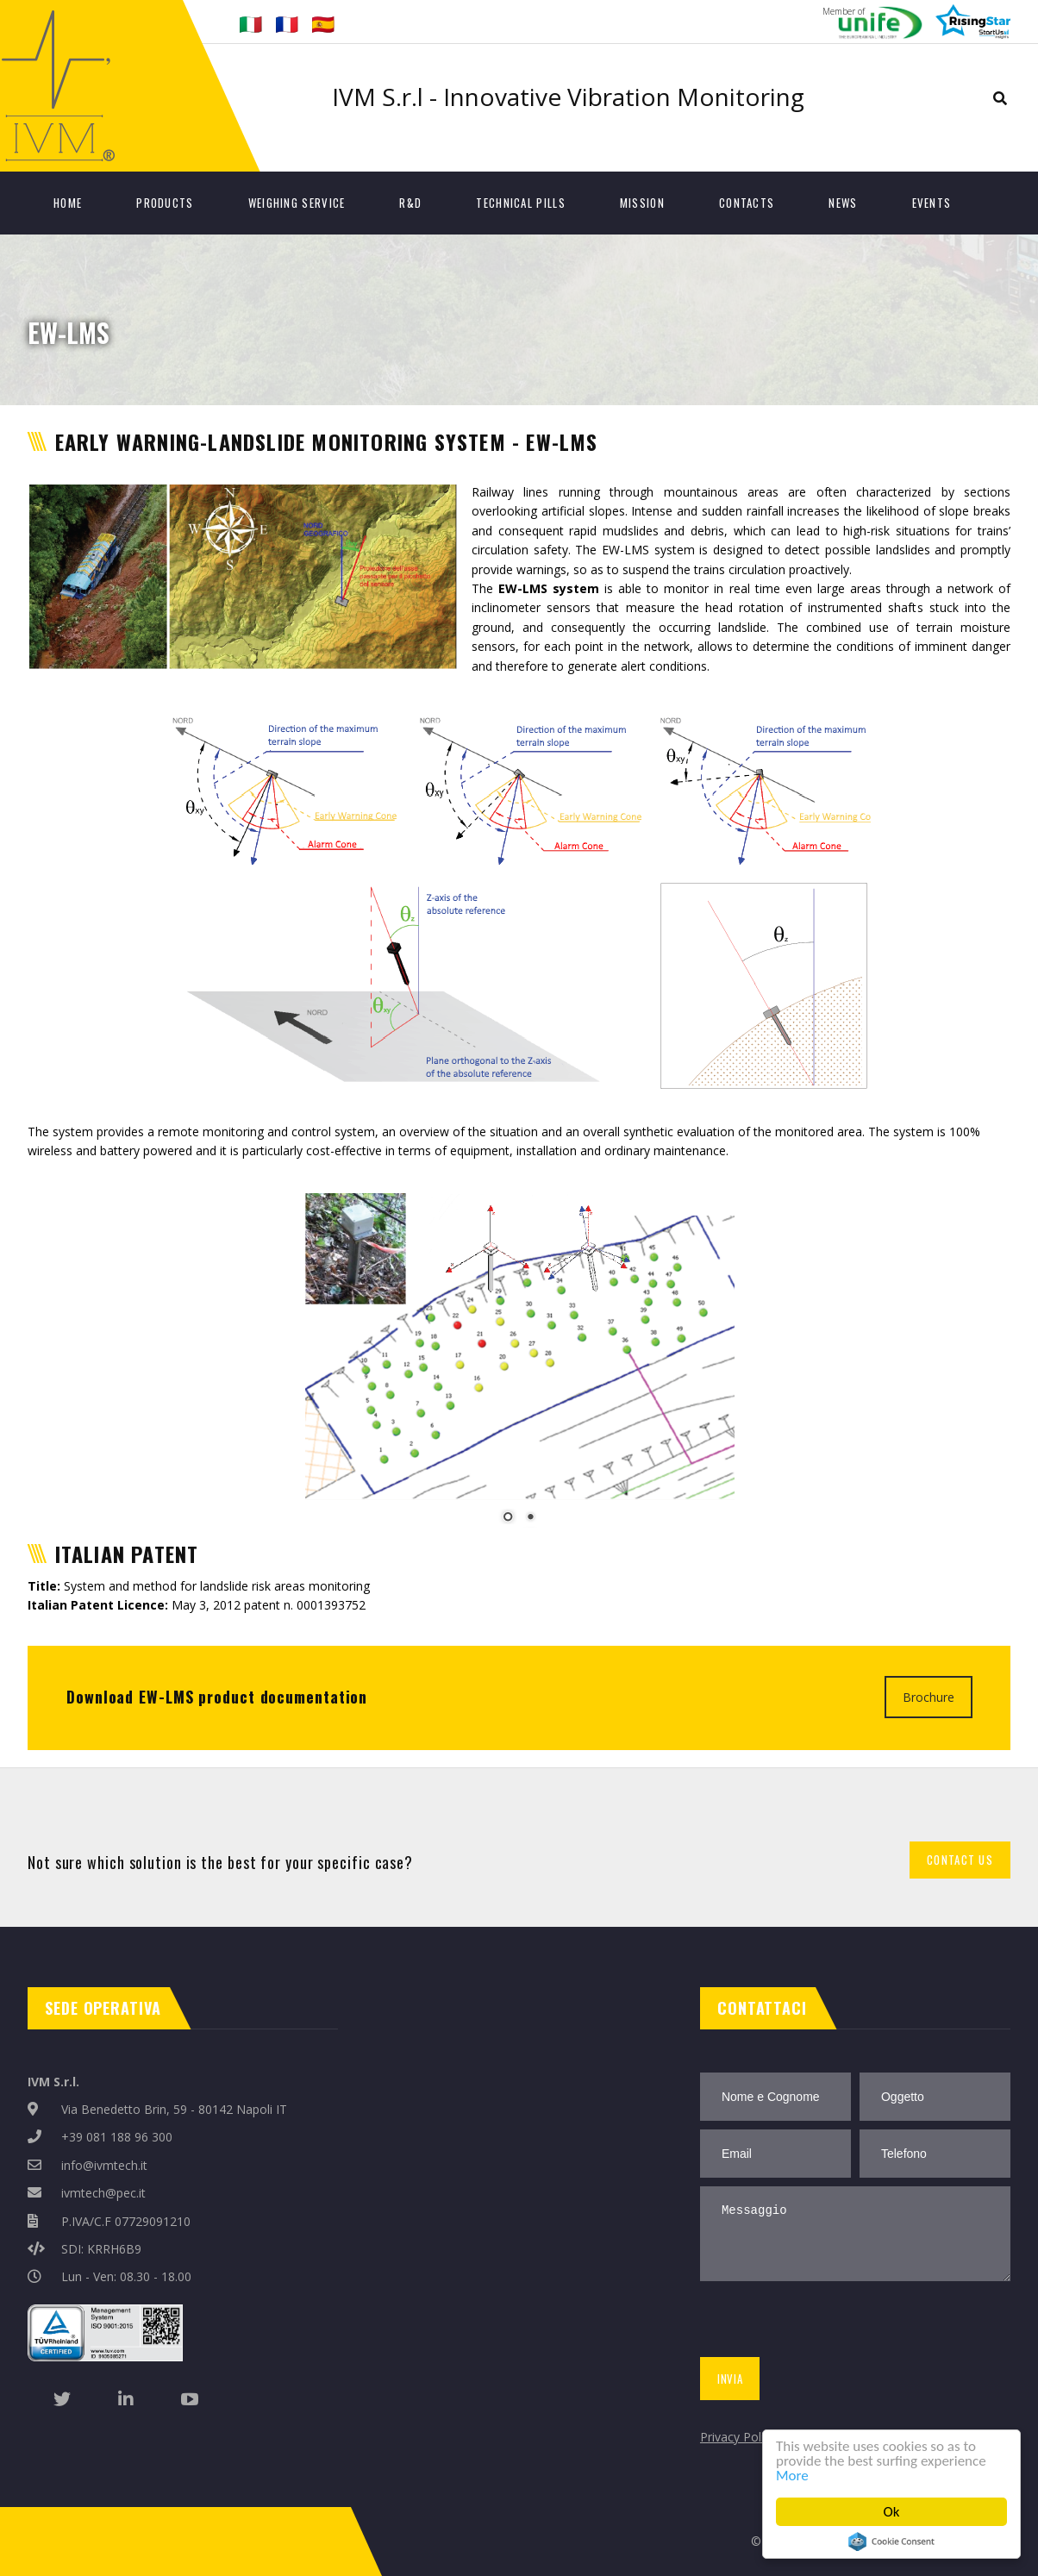  I want to click on News, so click(843, 202).